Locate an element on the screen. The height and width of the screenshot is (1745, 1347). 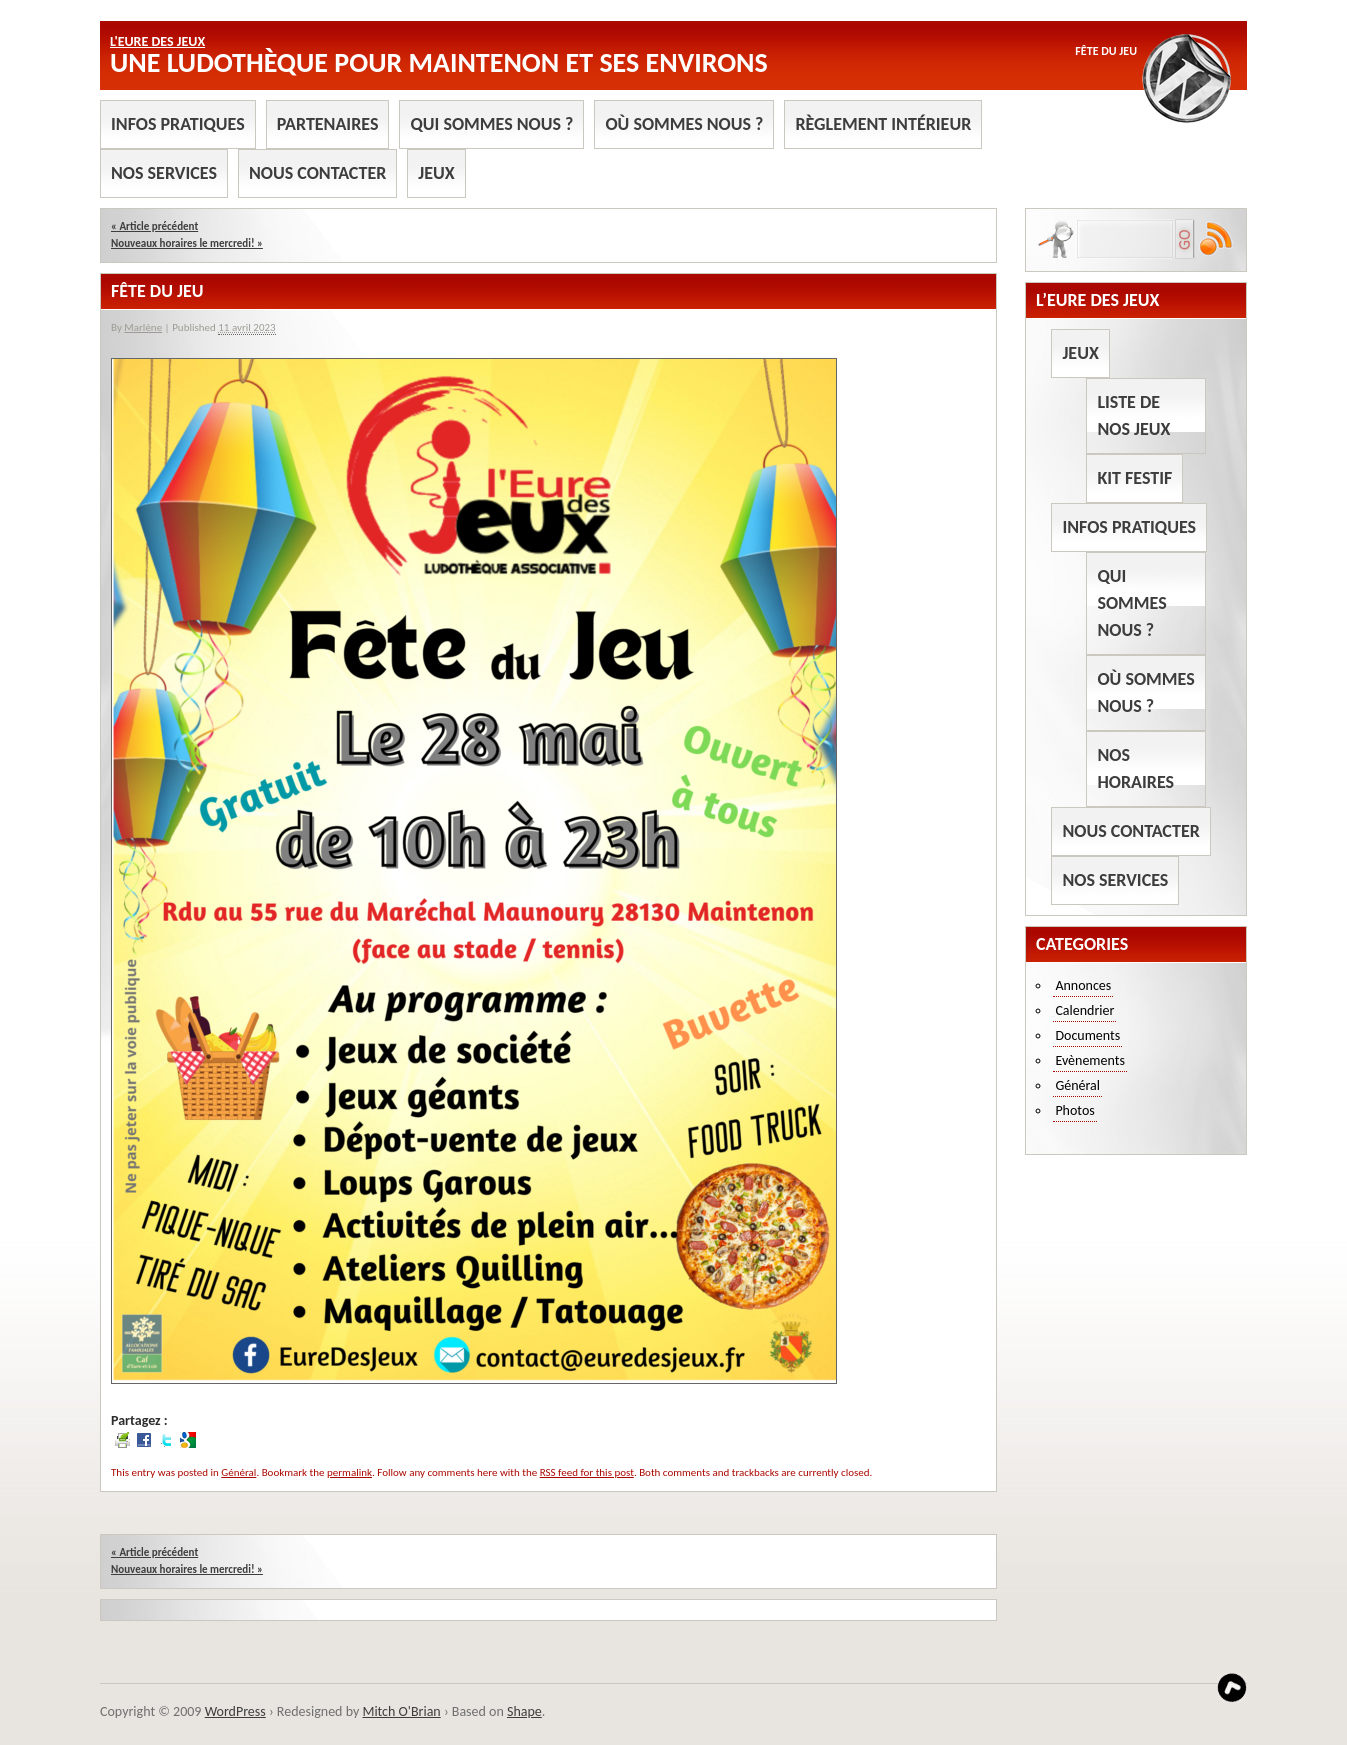
WordPress is located at coordinates (235, 1711).